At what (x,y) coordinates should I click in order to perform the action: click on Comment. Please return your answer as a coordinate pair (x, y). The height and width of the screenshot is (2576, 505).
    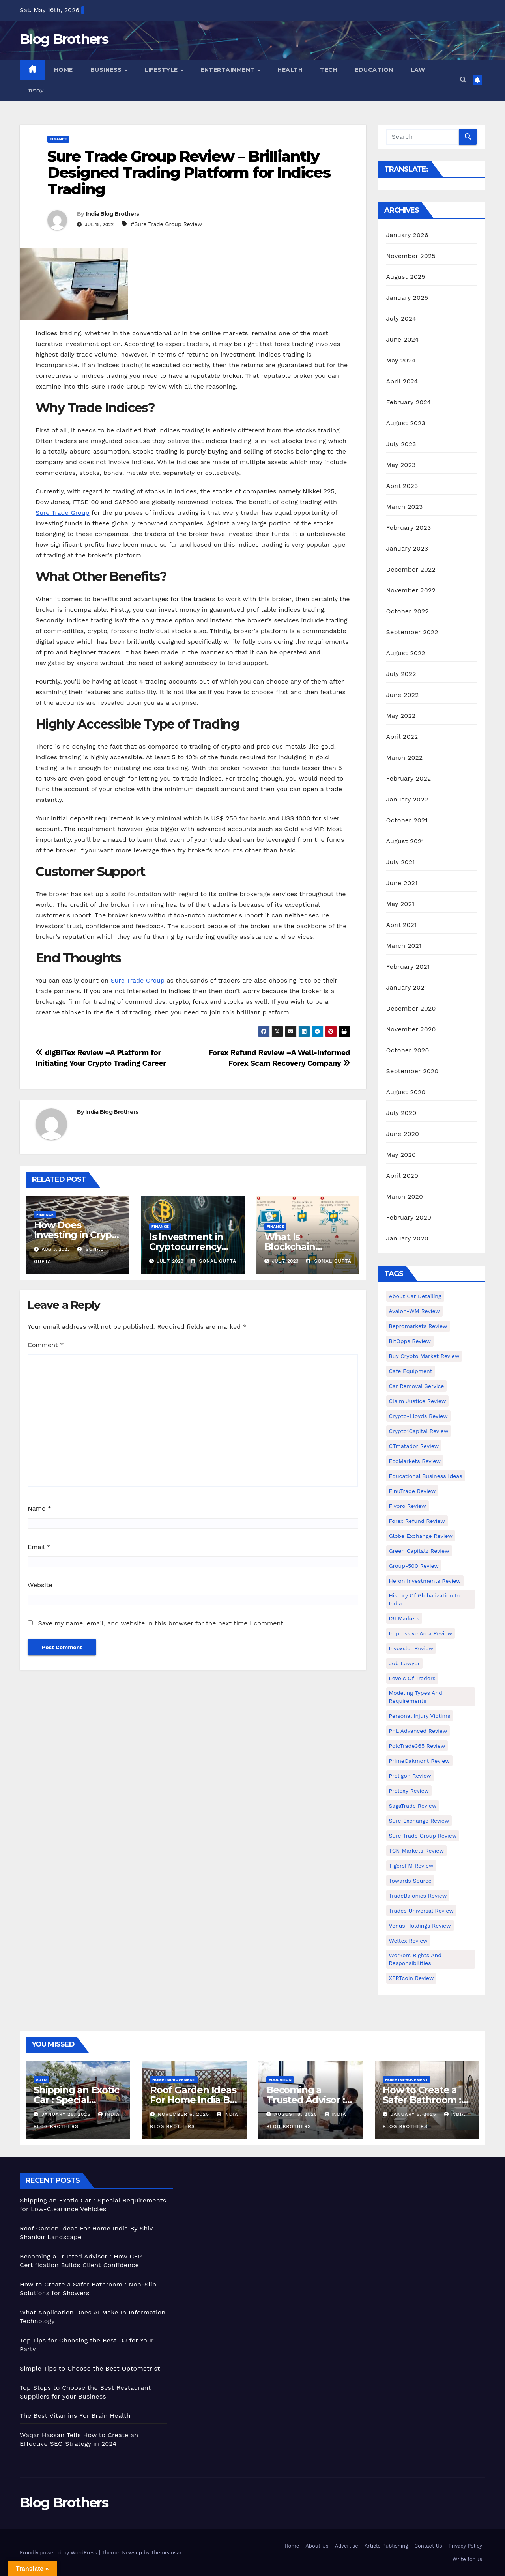
    Looking at the image, I should click on (46, 1345).